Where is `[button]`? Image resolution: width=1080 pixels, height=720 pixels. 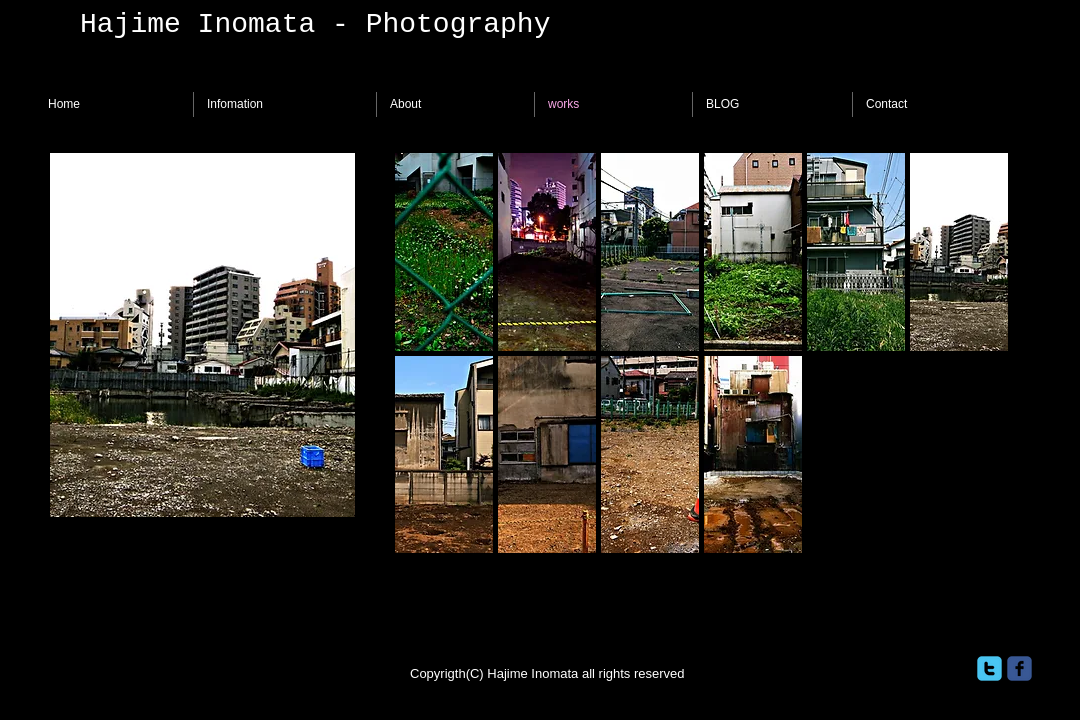
[button] is located at coordinates (444, 252).